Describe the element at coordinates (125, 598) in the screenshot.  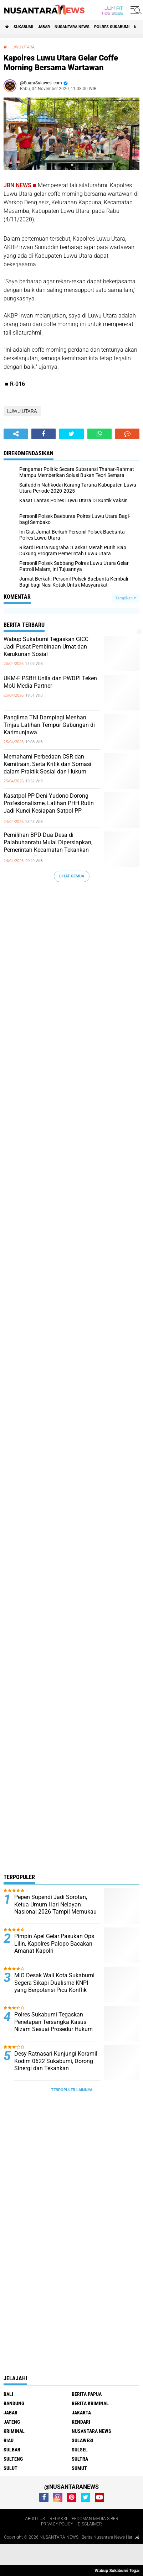
I see `Tampilkan` at that location.